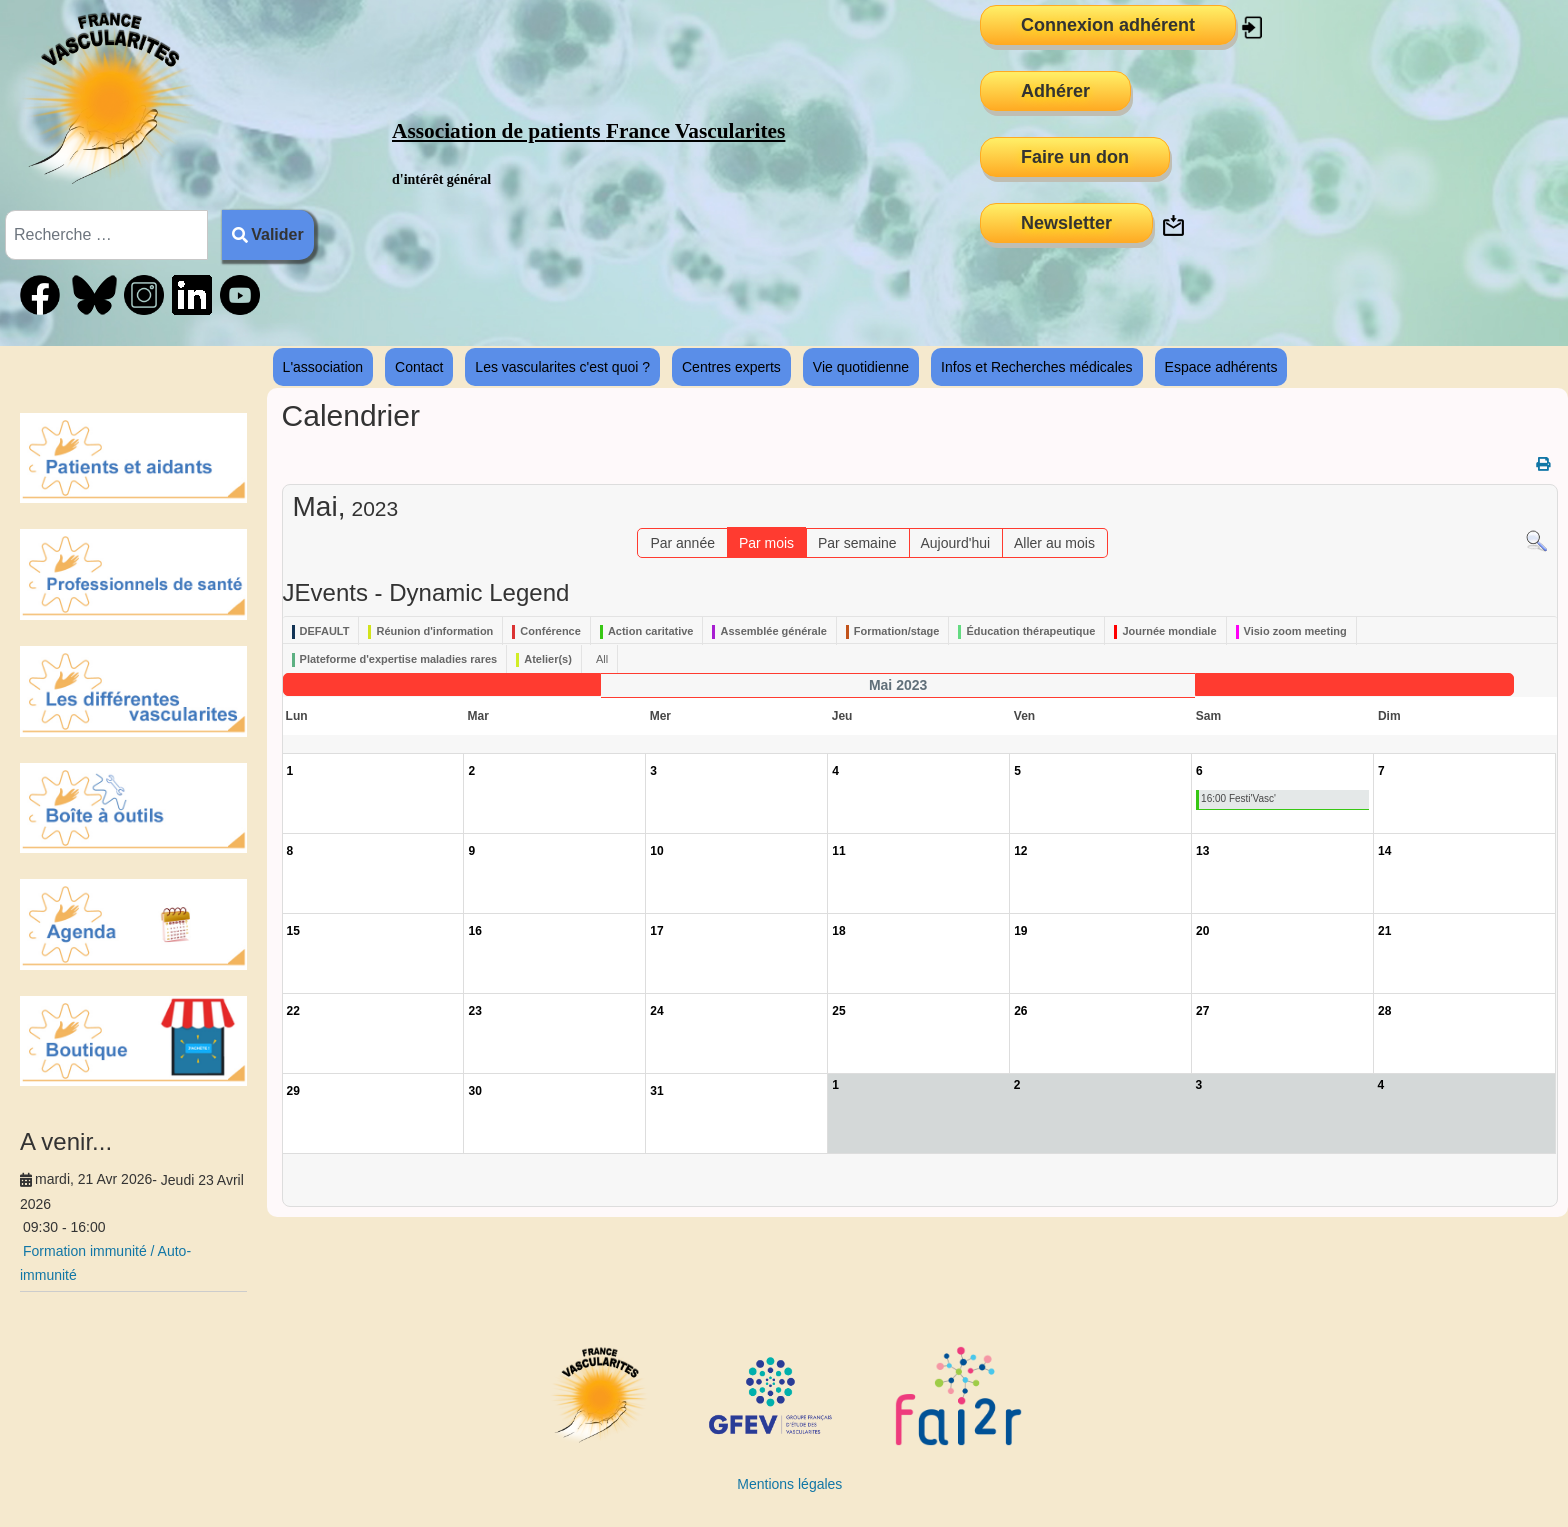 This screenshot has height=1527, width=1568. I want to click on Par année, so click(682, 543).